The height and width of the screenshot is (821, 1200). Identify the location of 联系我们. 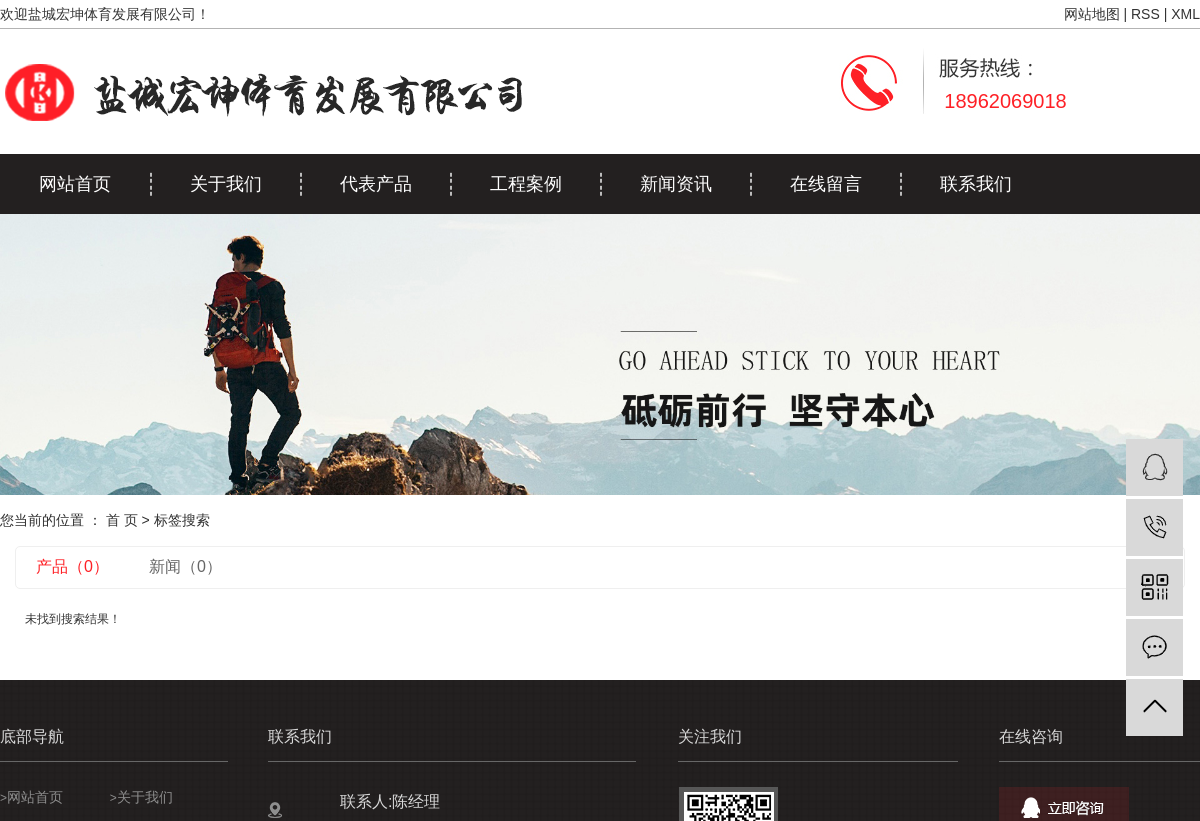
(976, 184).